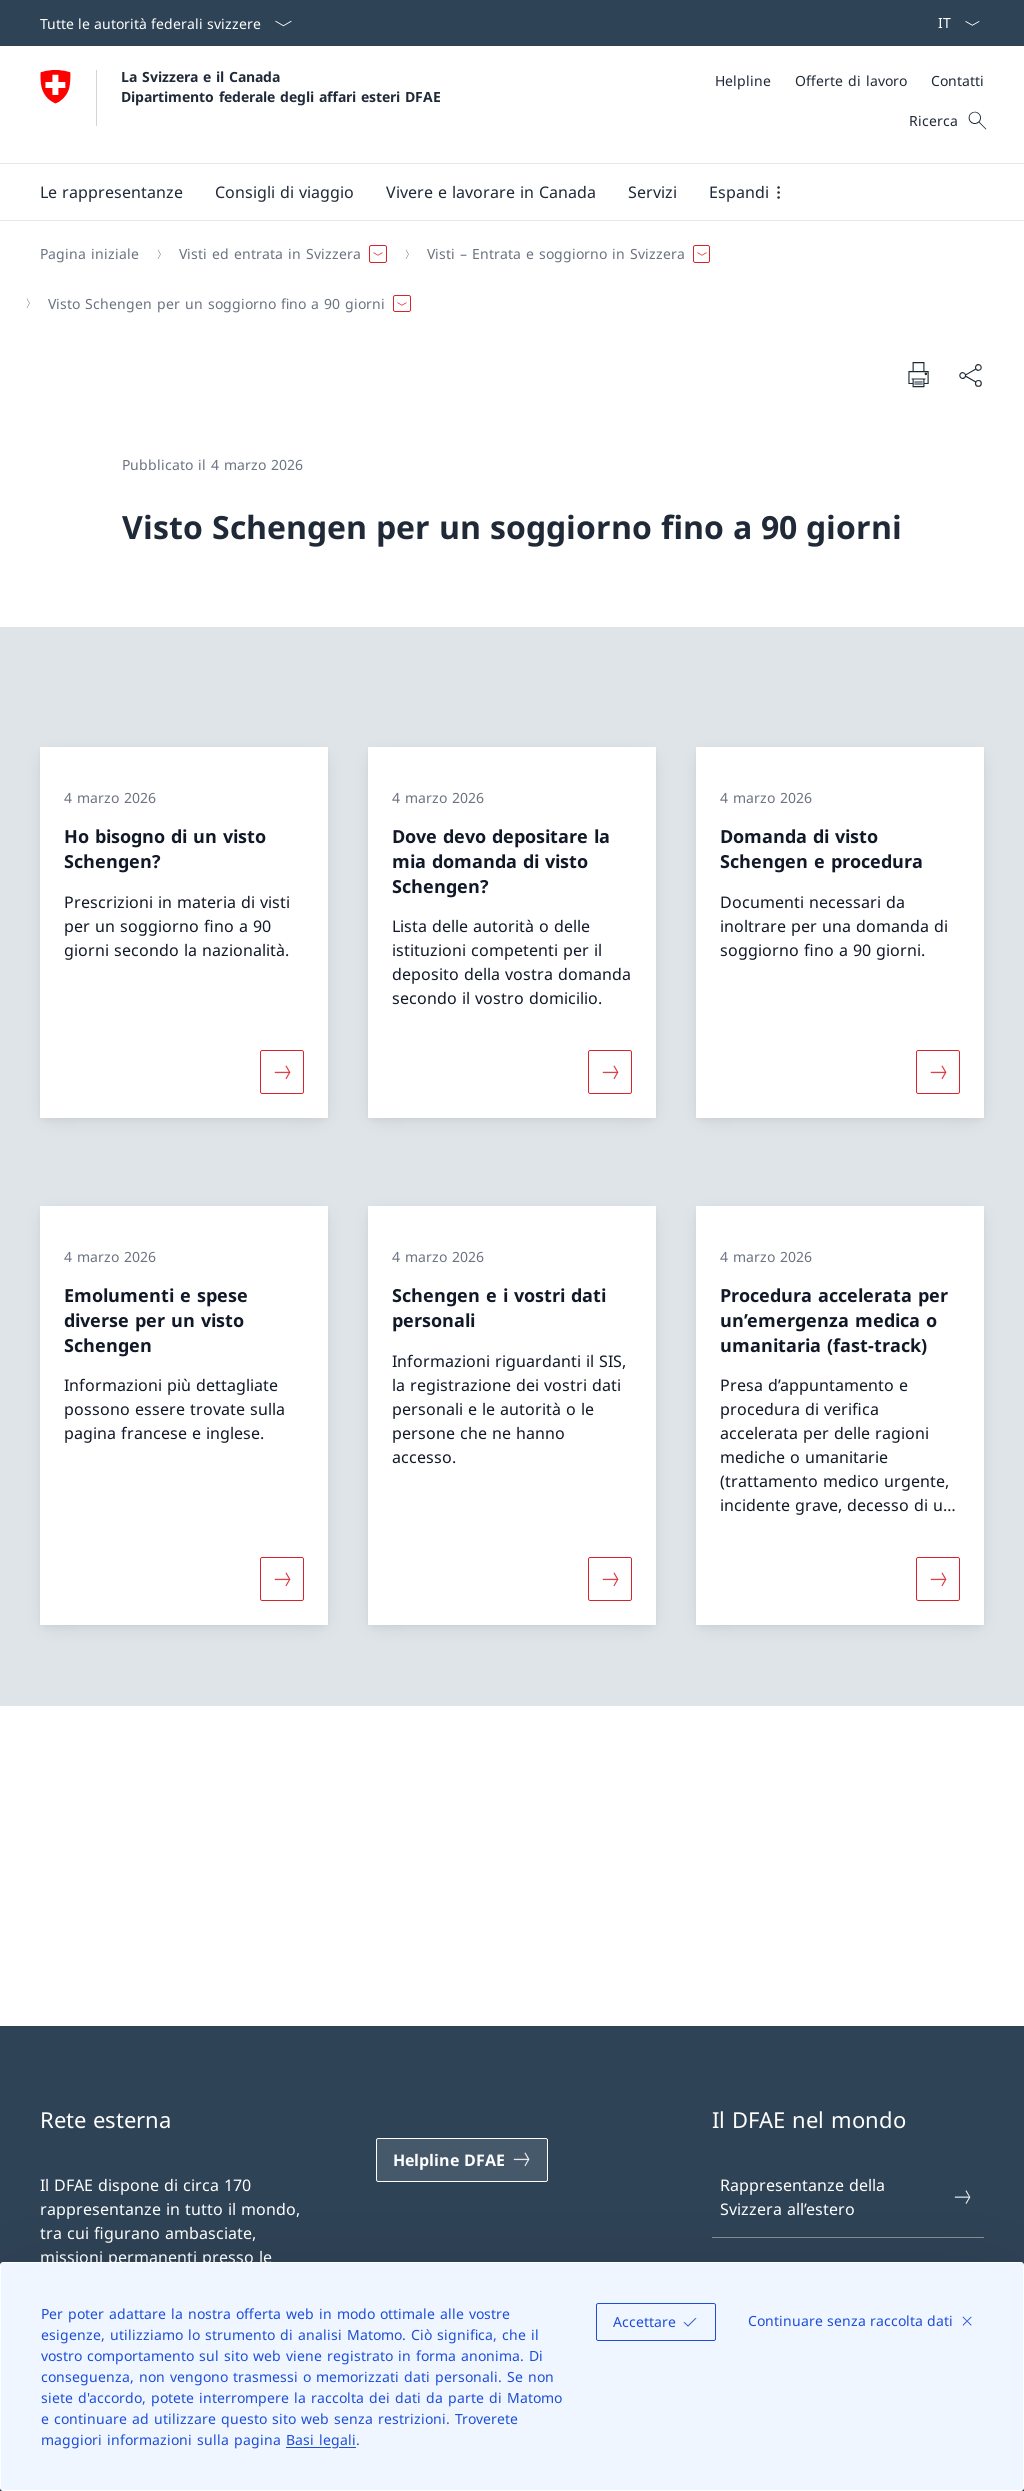  Describe the element at coordinates (496, 192) in the screenshot. I see `[Menu principale]` at that location.